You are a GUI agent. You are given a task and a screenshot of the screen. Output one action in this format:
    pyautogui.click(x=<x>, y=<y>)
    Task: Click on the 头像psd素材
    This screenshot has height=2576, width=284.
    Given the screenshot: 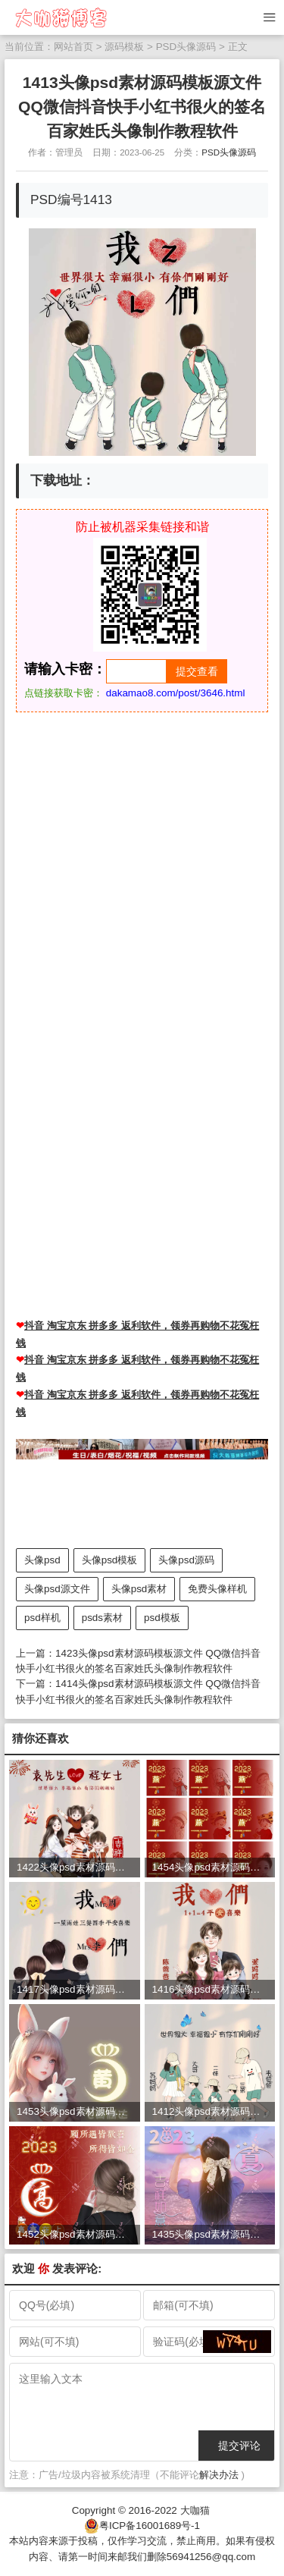 What is the action you would take?
    pyautogui.click(x=139, y=1588)
    